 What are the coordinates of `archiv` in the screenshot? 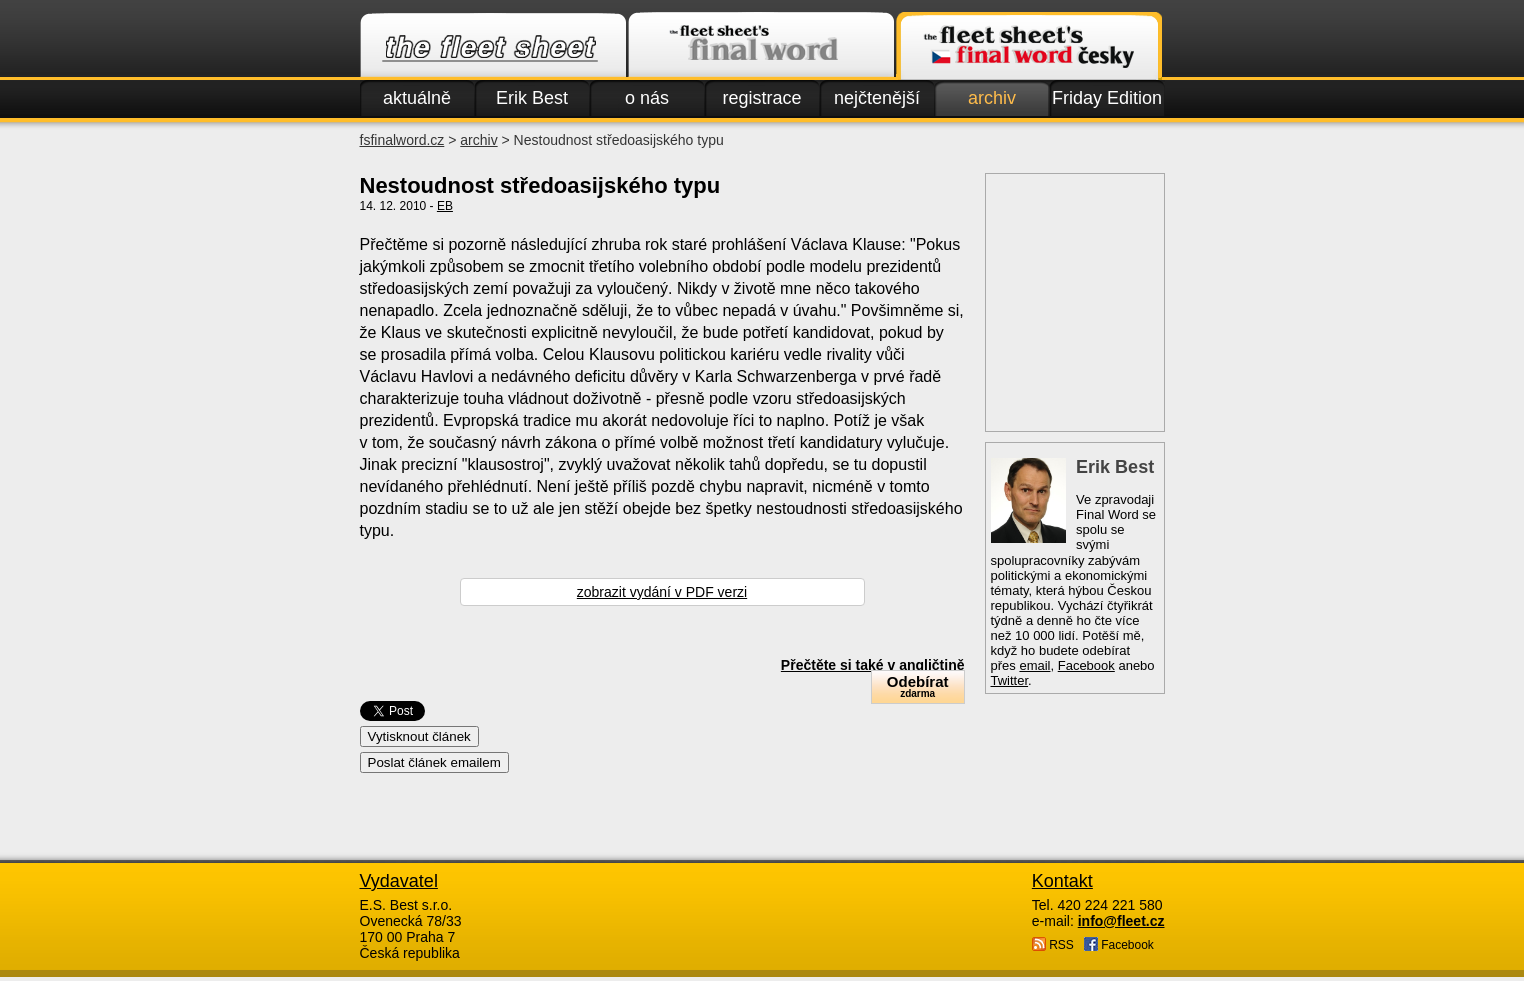 It's located at (992, 98).